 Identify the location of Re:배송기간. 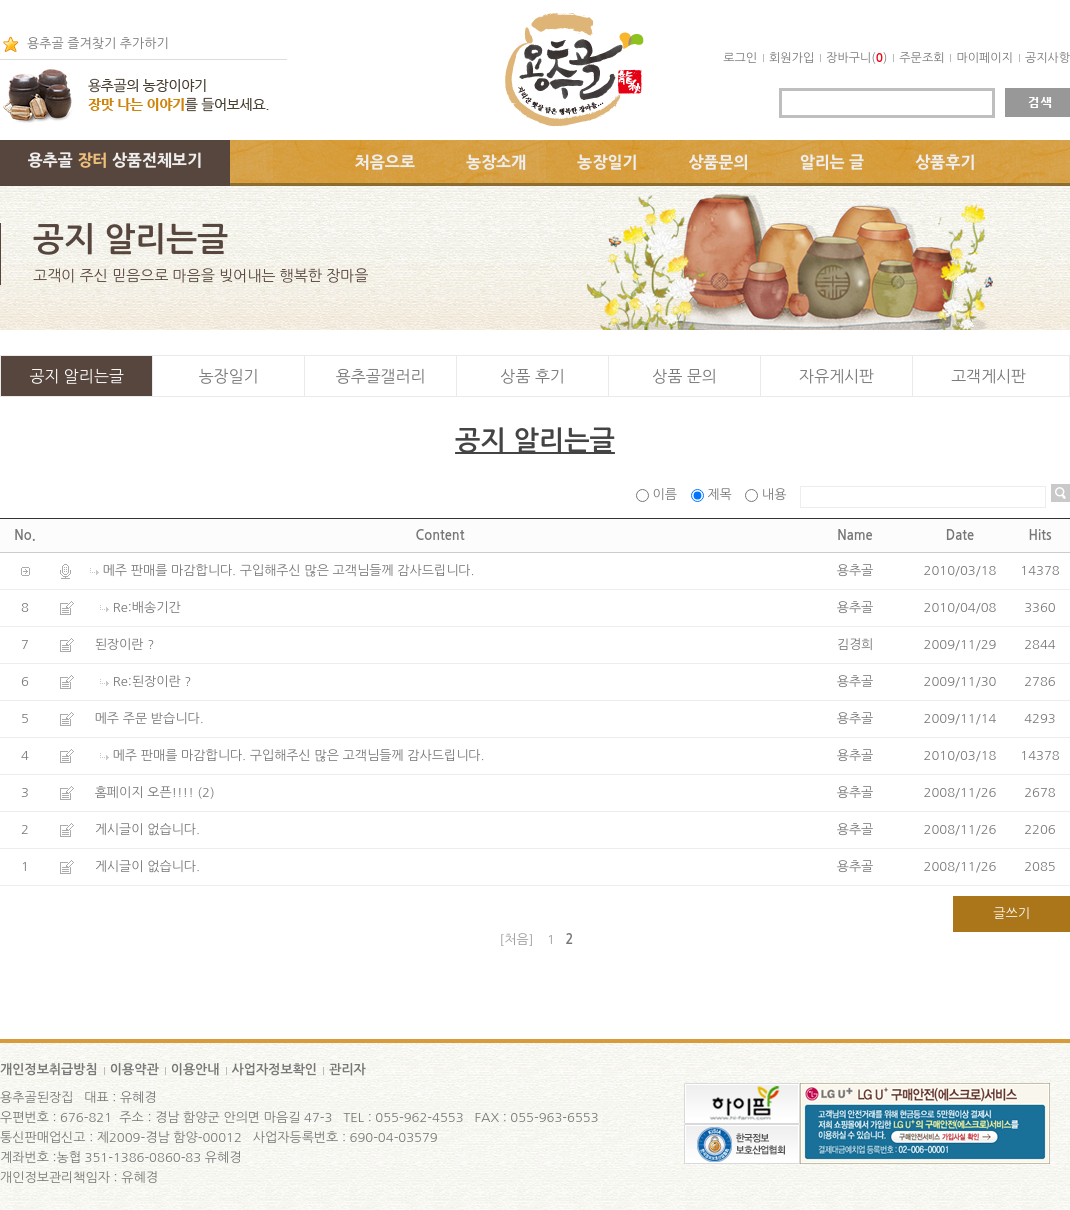
(147, 607).